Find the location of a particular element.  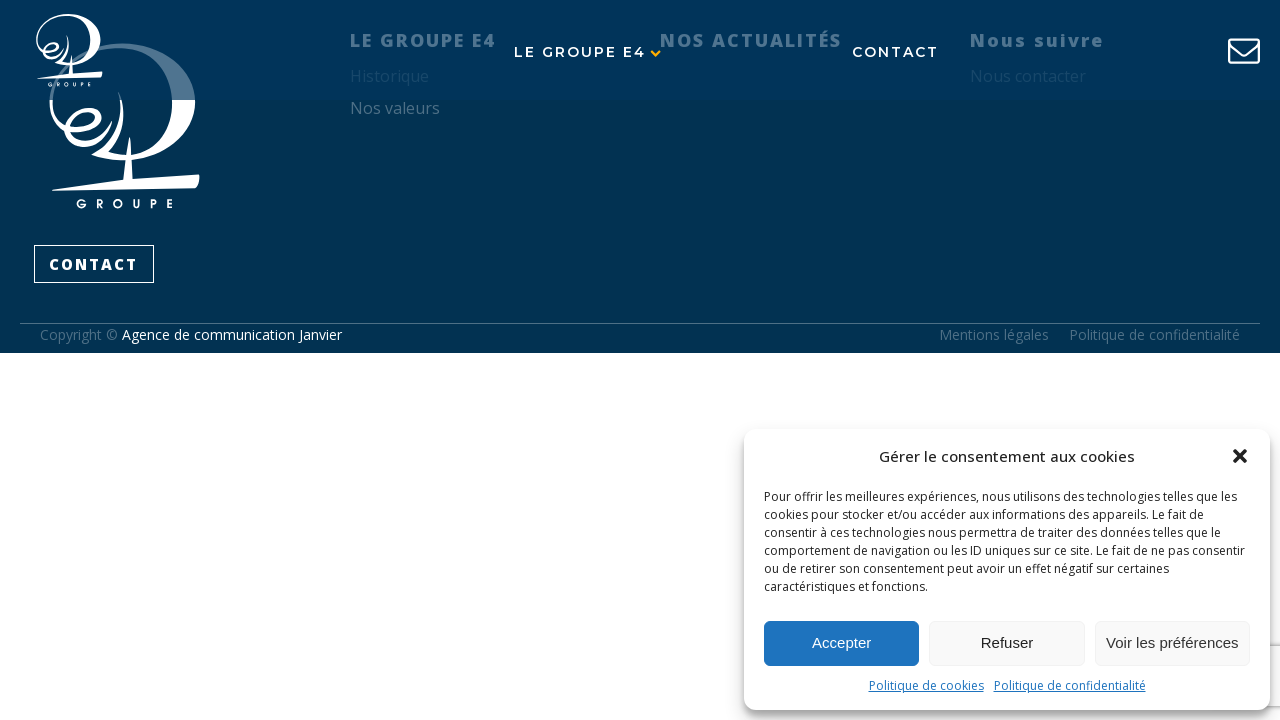

Refuser is located at coordinates (1007, 642).